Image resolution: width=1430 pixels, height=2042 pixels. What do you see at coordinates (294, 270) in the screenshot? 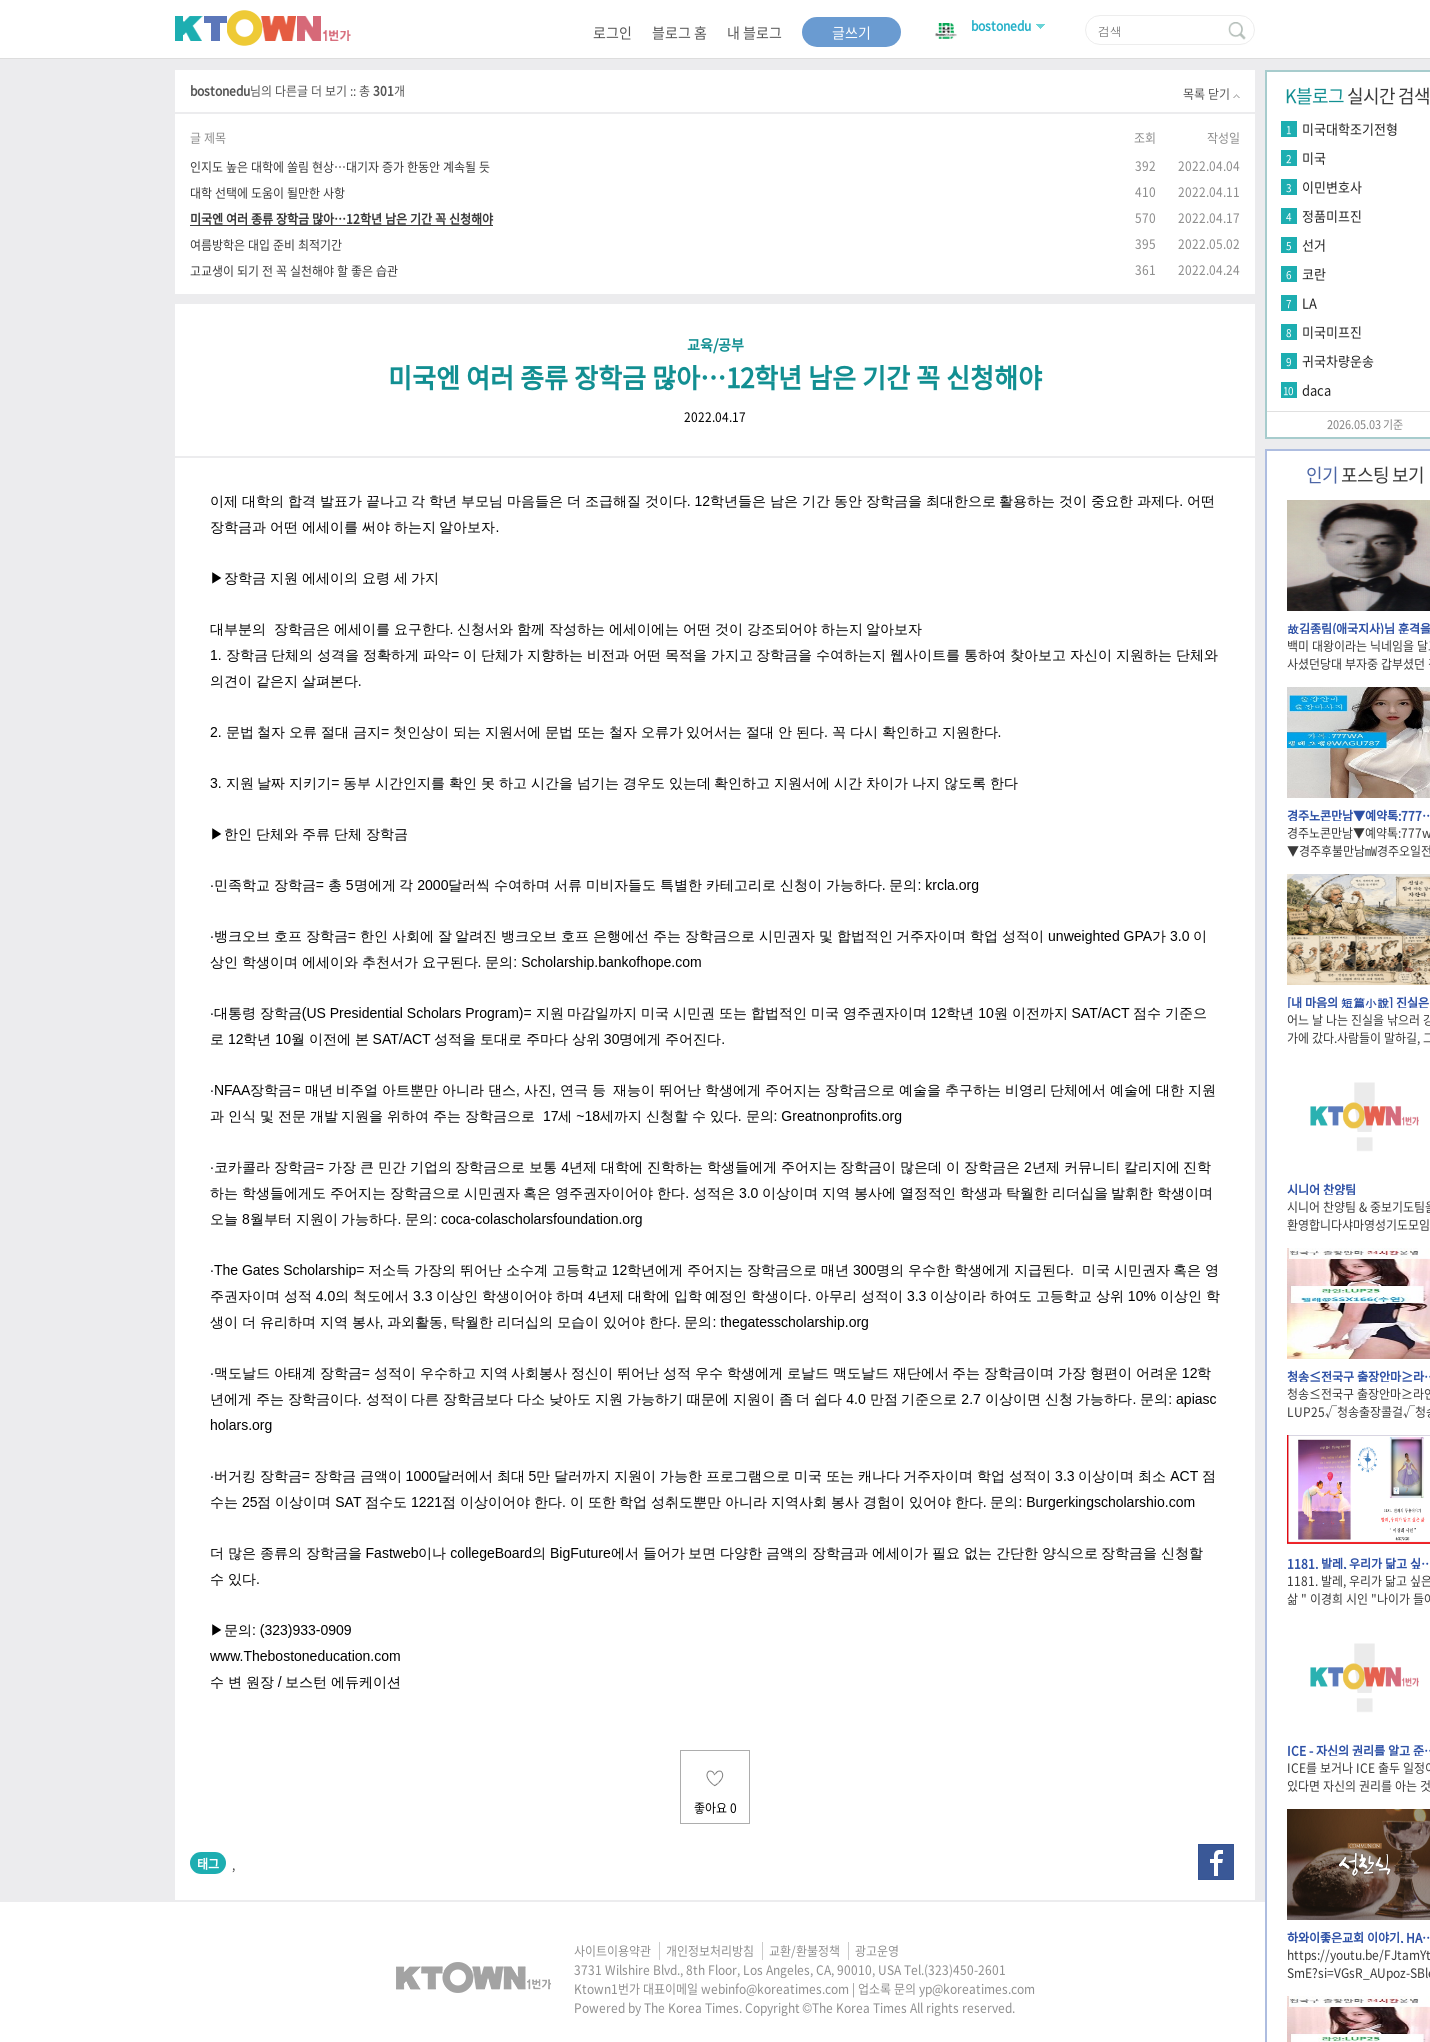
I see `고교생이 되기 전 꼭 실천해야 할 좋은 습관` at bounding box center [294, 270].